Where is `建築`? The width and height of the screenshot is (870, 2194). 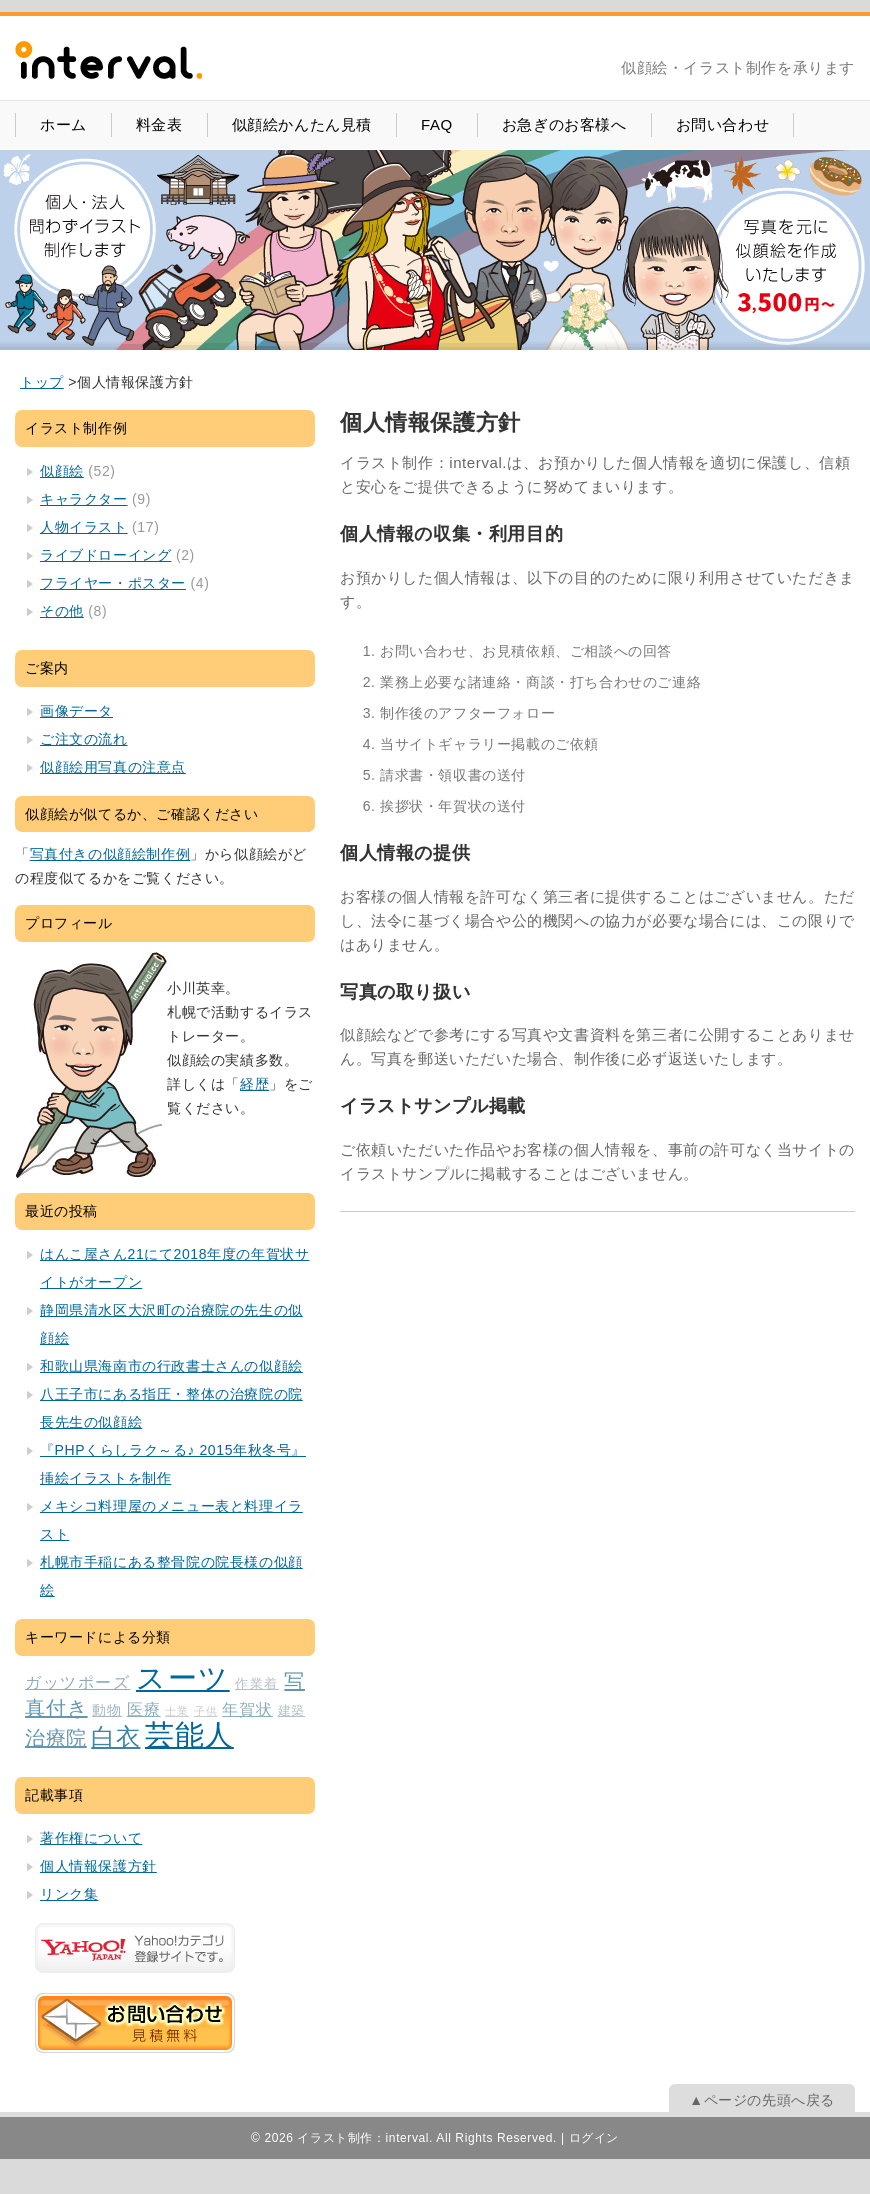 建築 is located at coordinates (291, 1711).